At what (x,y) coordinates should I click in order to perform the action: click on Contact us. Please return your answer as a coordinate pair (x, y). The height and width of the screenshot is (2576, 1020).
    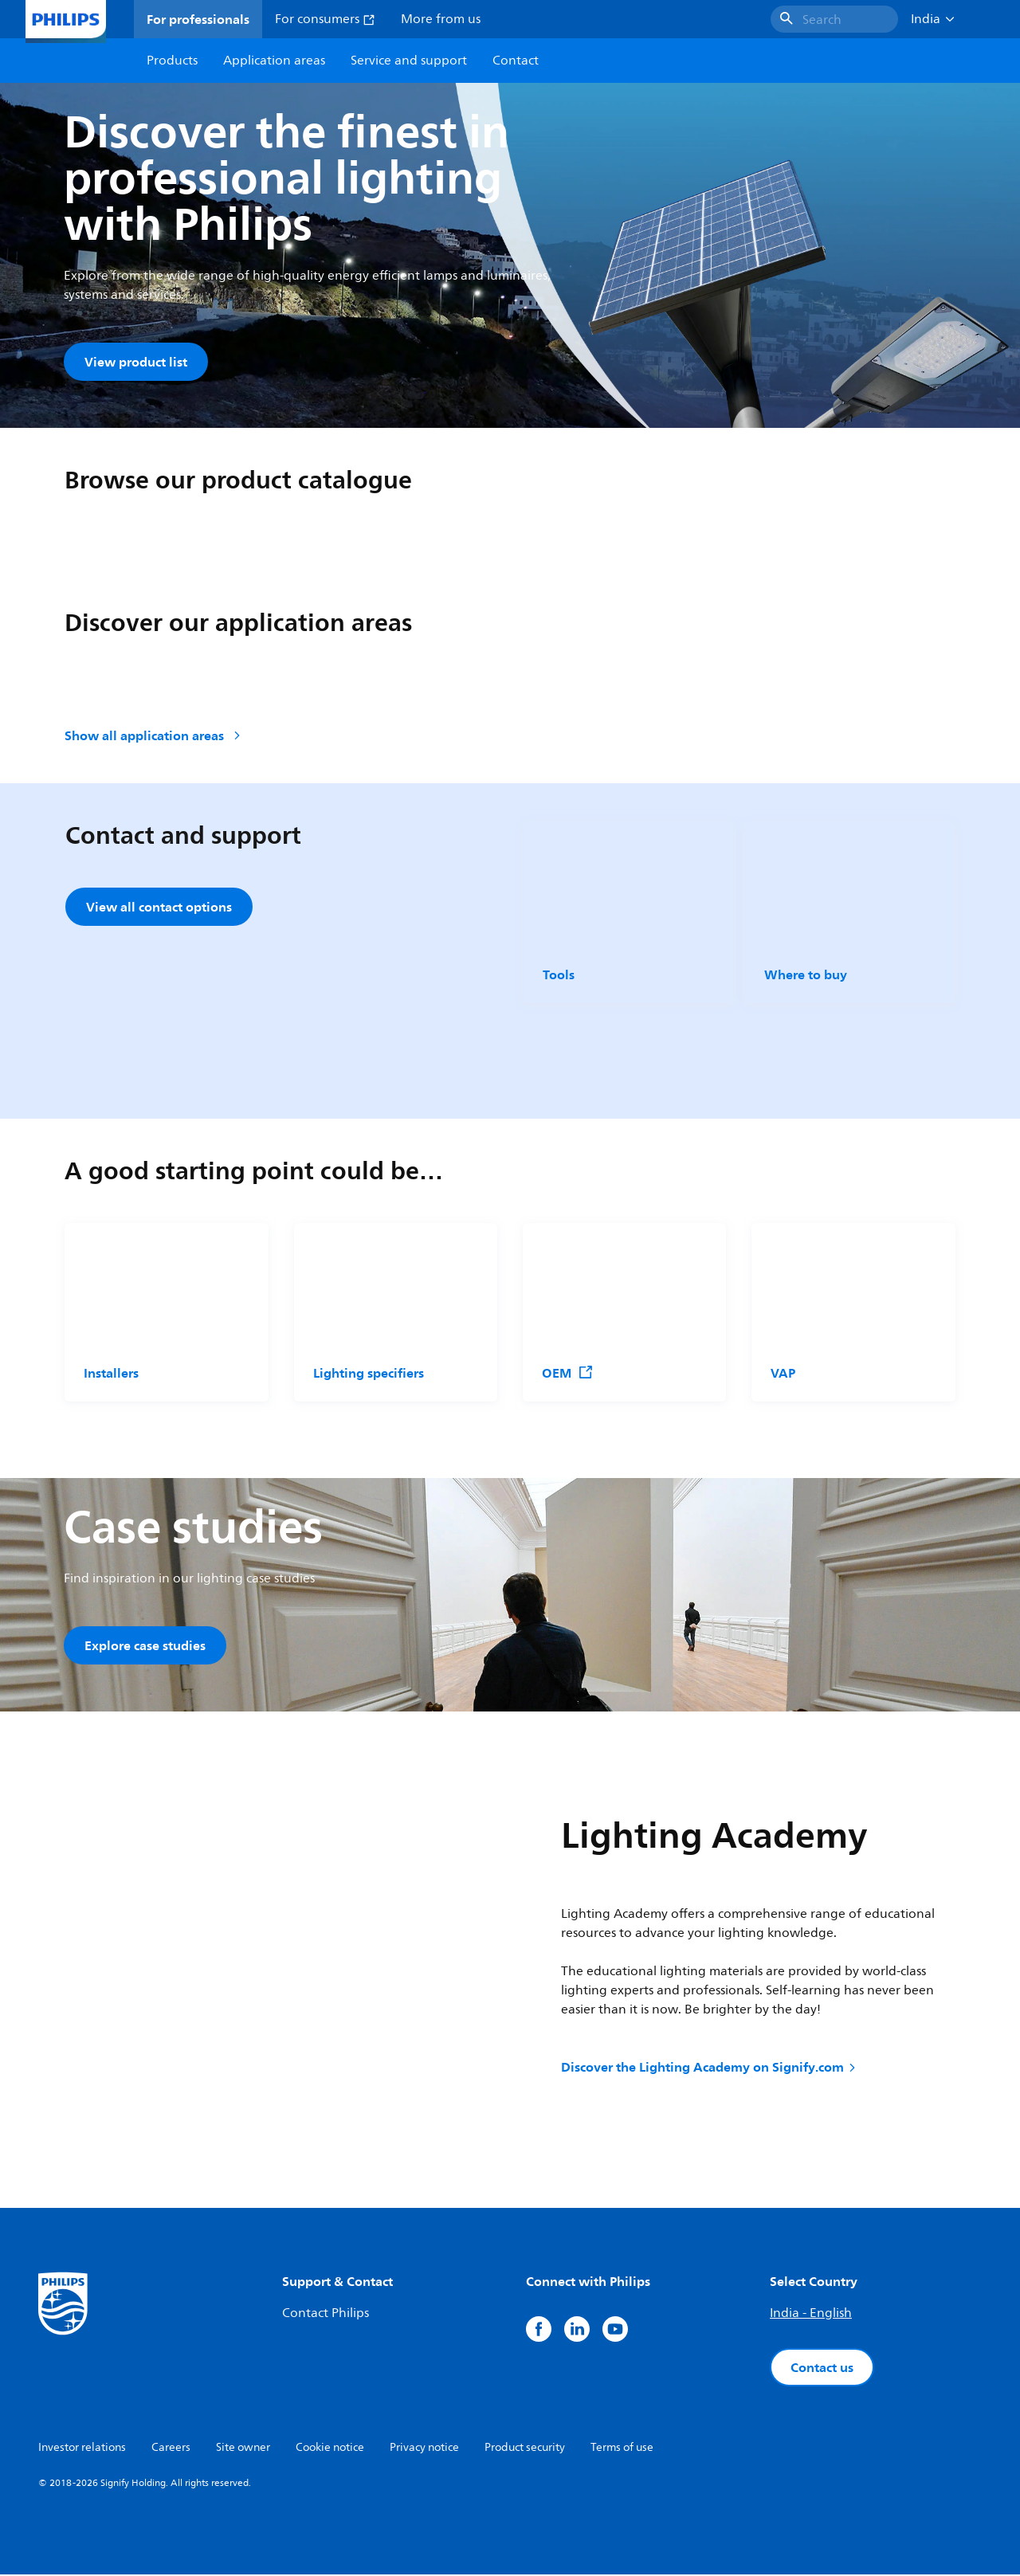
    Looking at the image, I should click on (821, 2369).